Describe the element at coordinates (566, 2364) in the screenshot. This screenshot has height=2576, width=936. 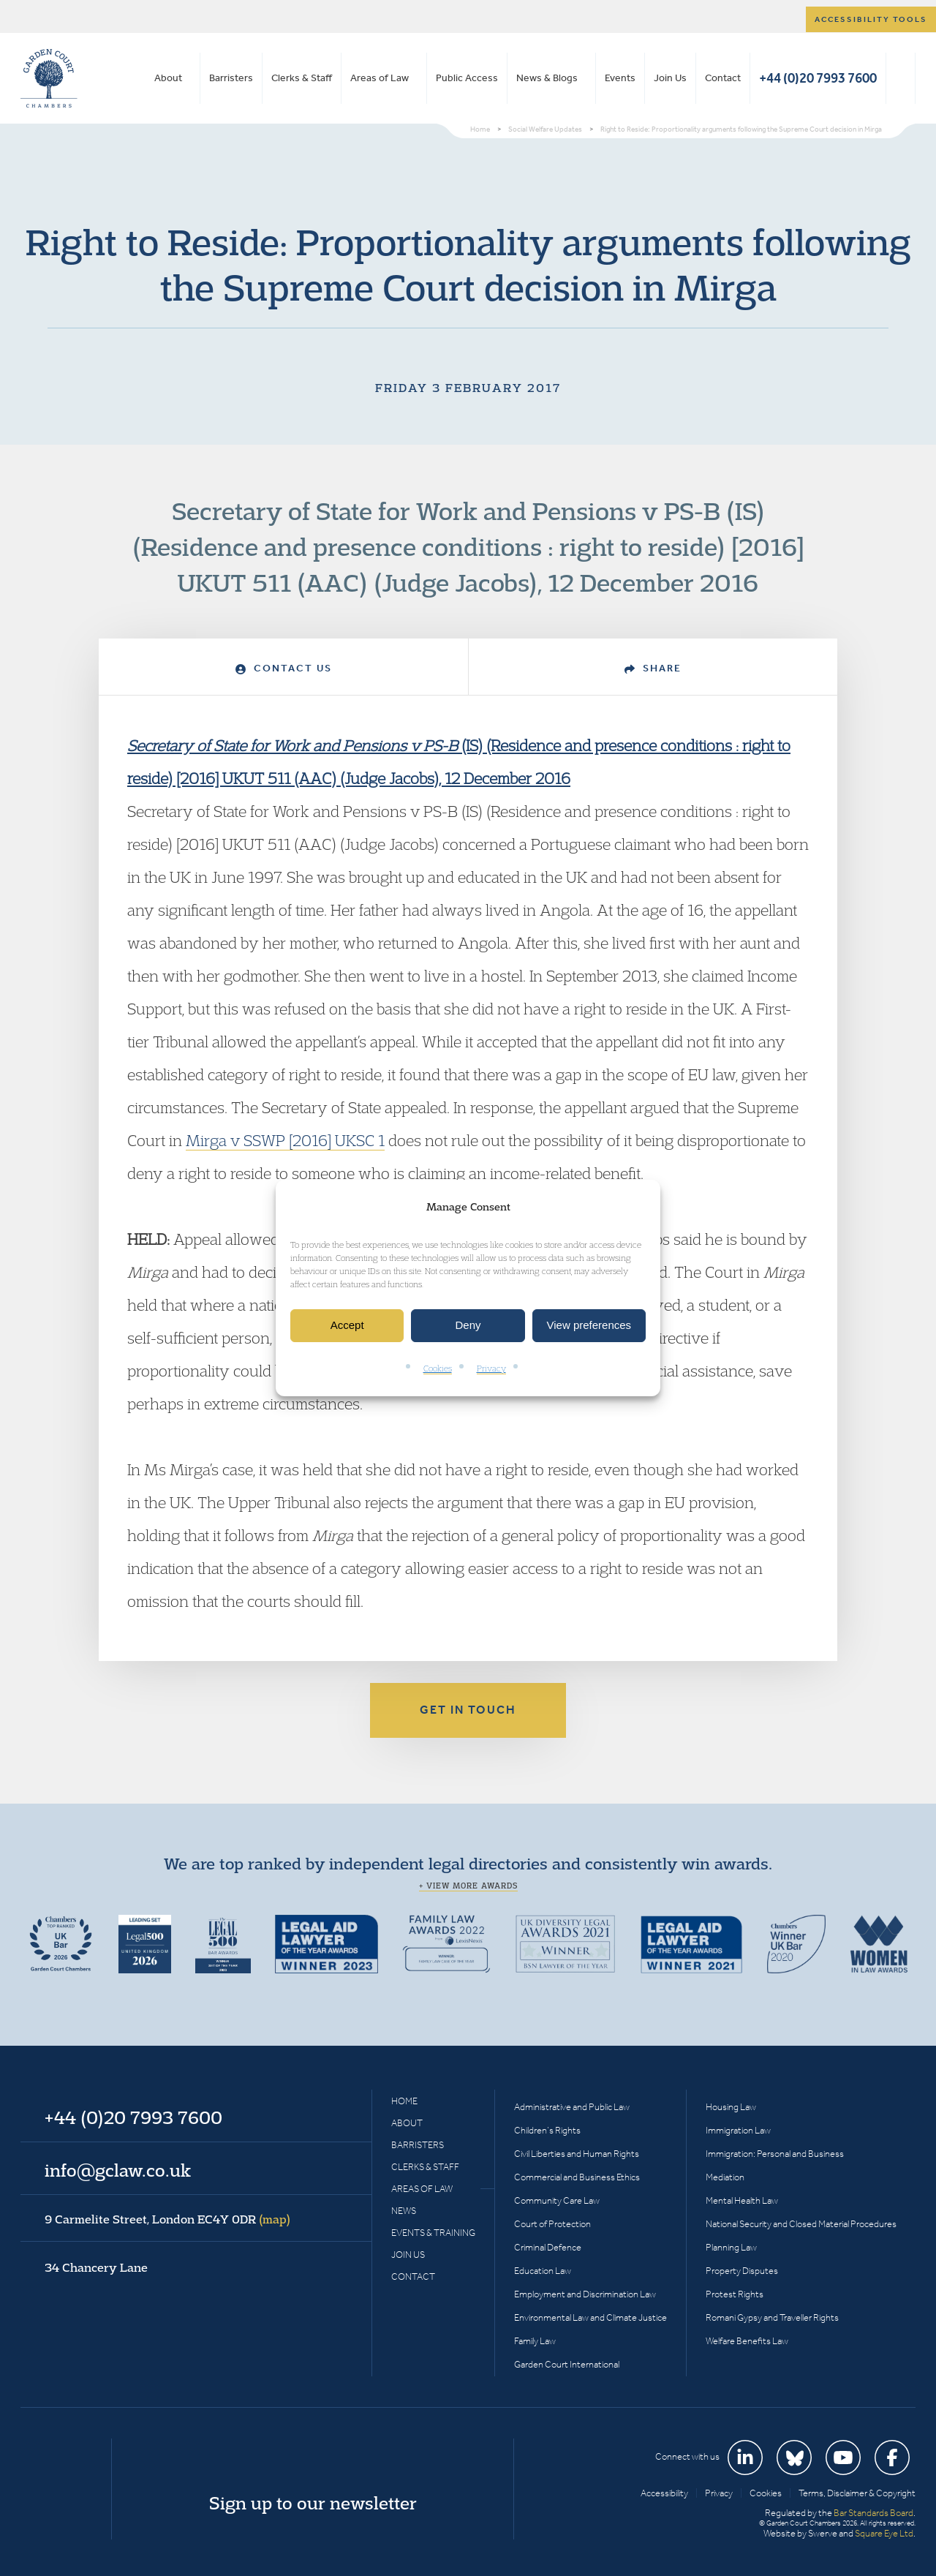
I see `Garden Court International` at that location.